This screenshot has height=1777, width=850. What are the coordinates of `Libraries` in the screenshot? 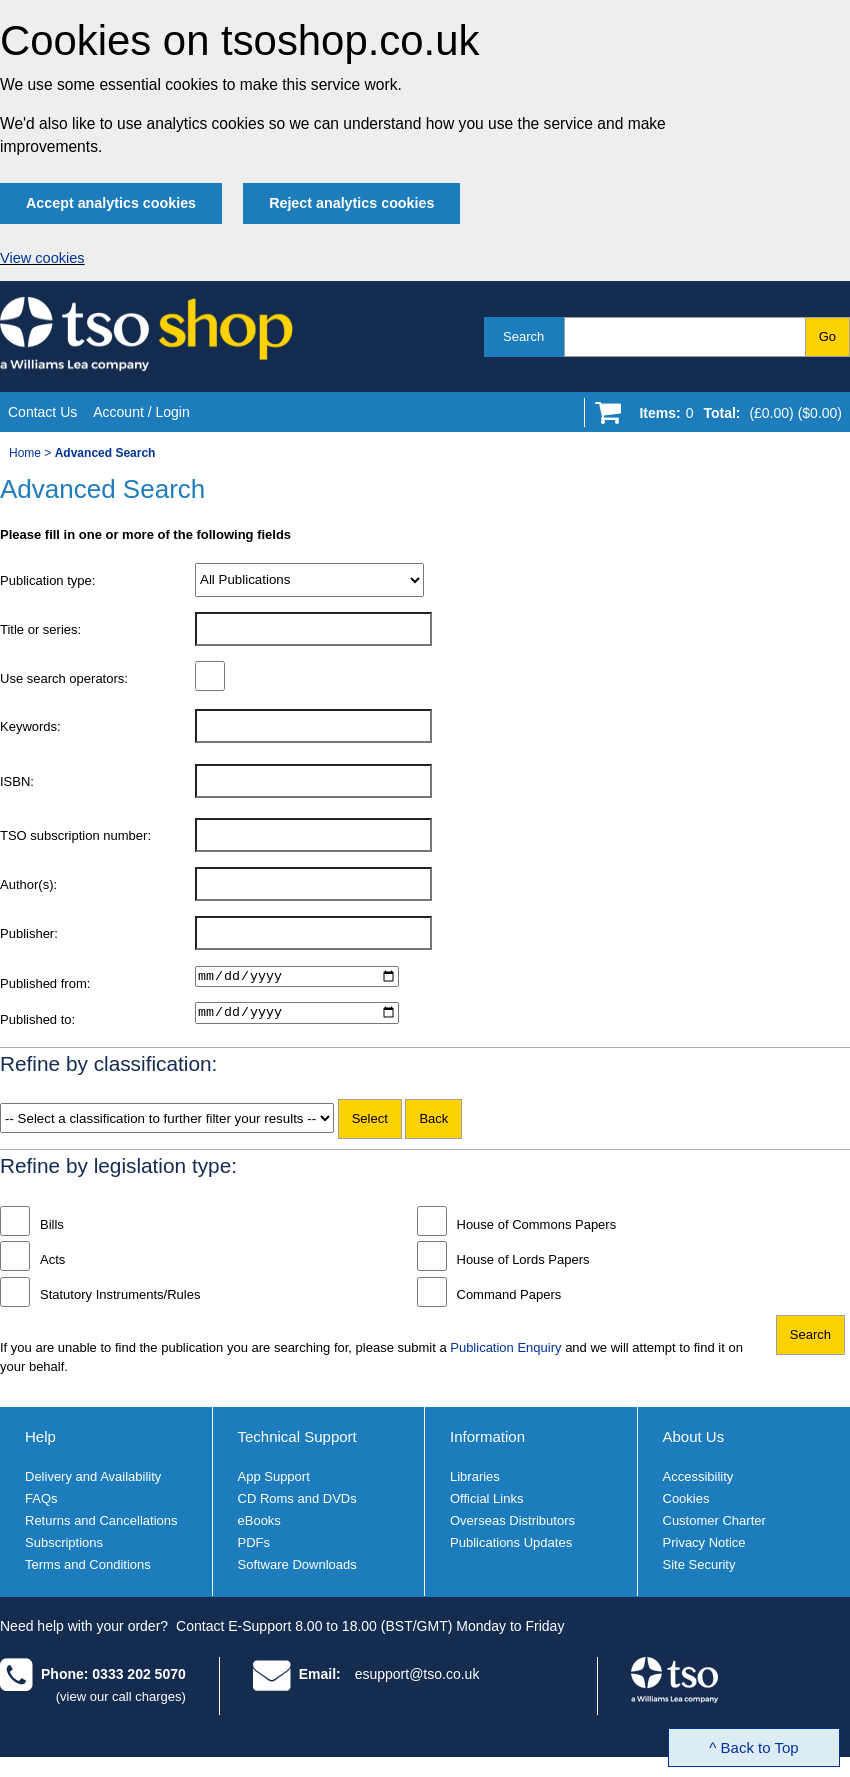 It's located at (475, 1482).